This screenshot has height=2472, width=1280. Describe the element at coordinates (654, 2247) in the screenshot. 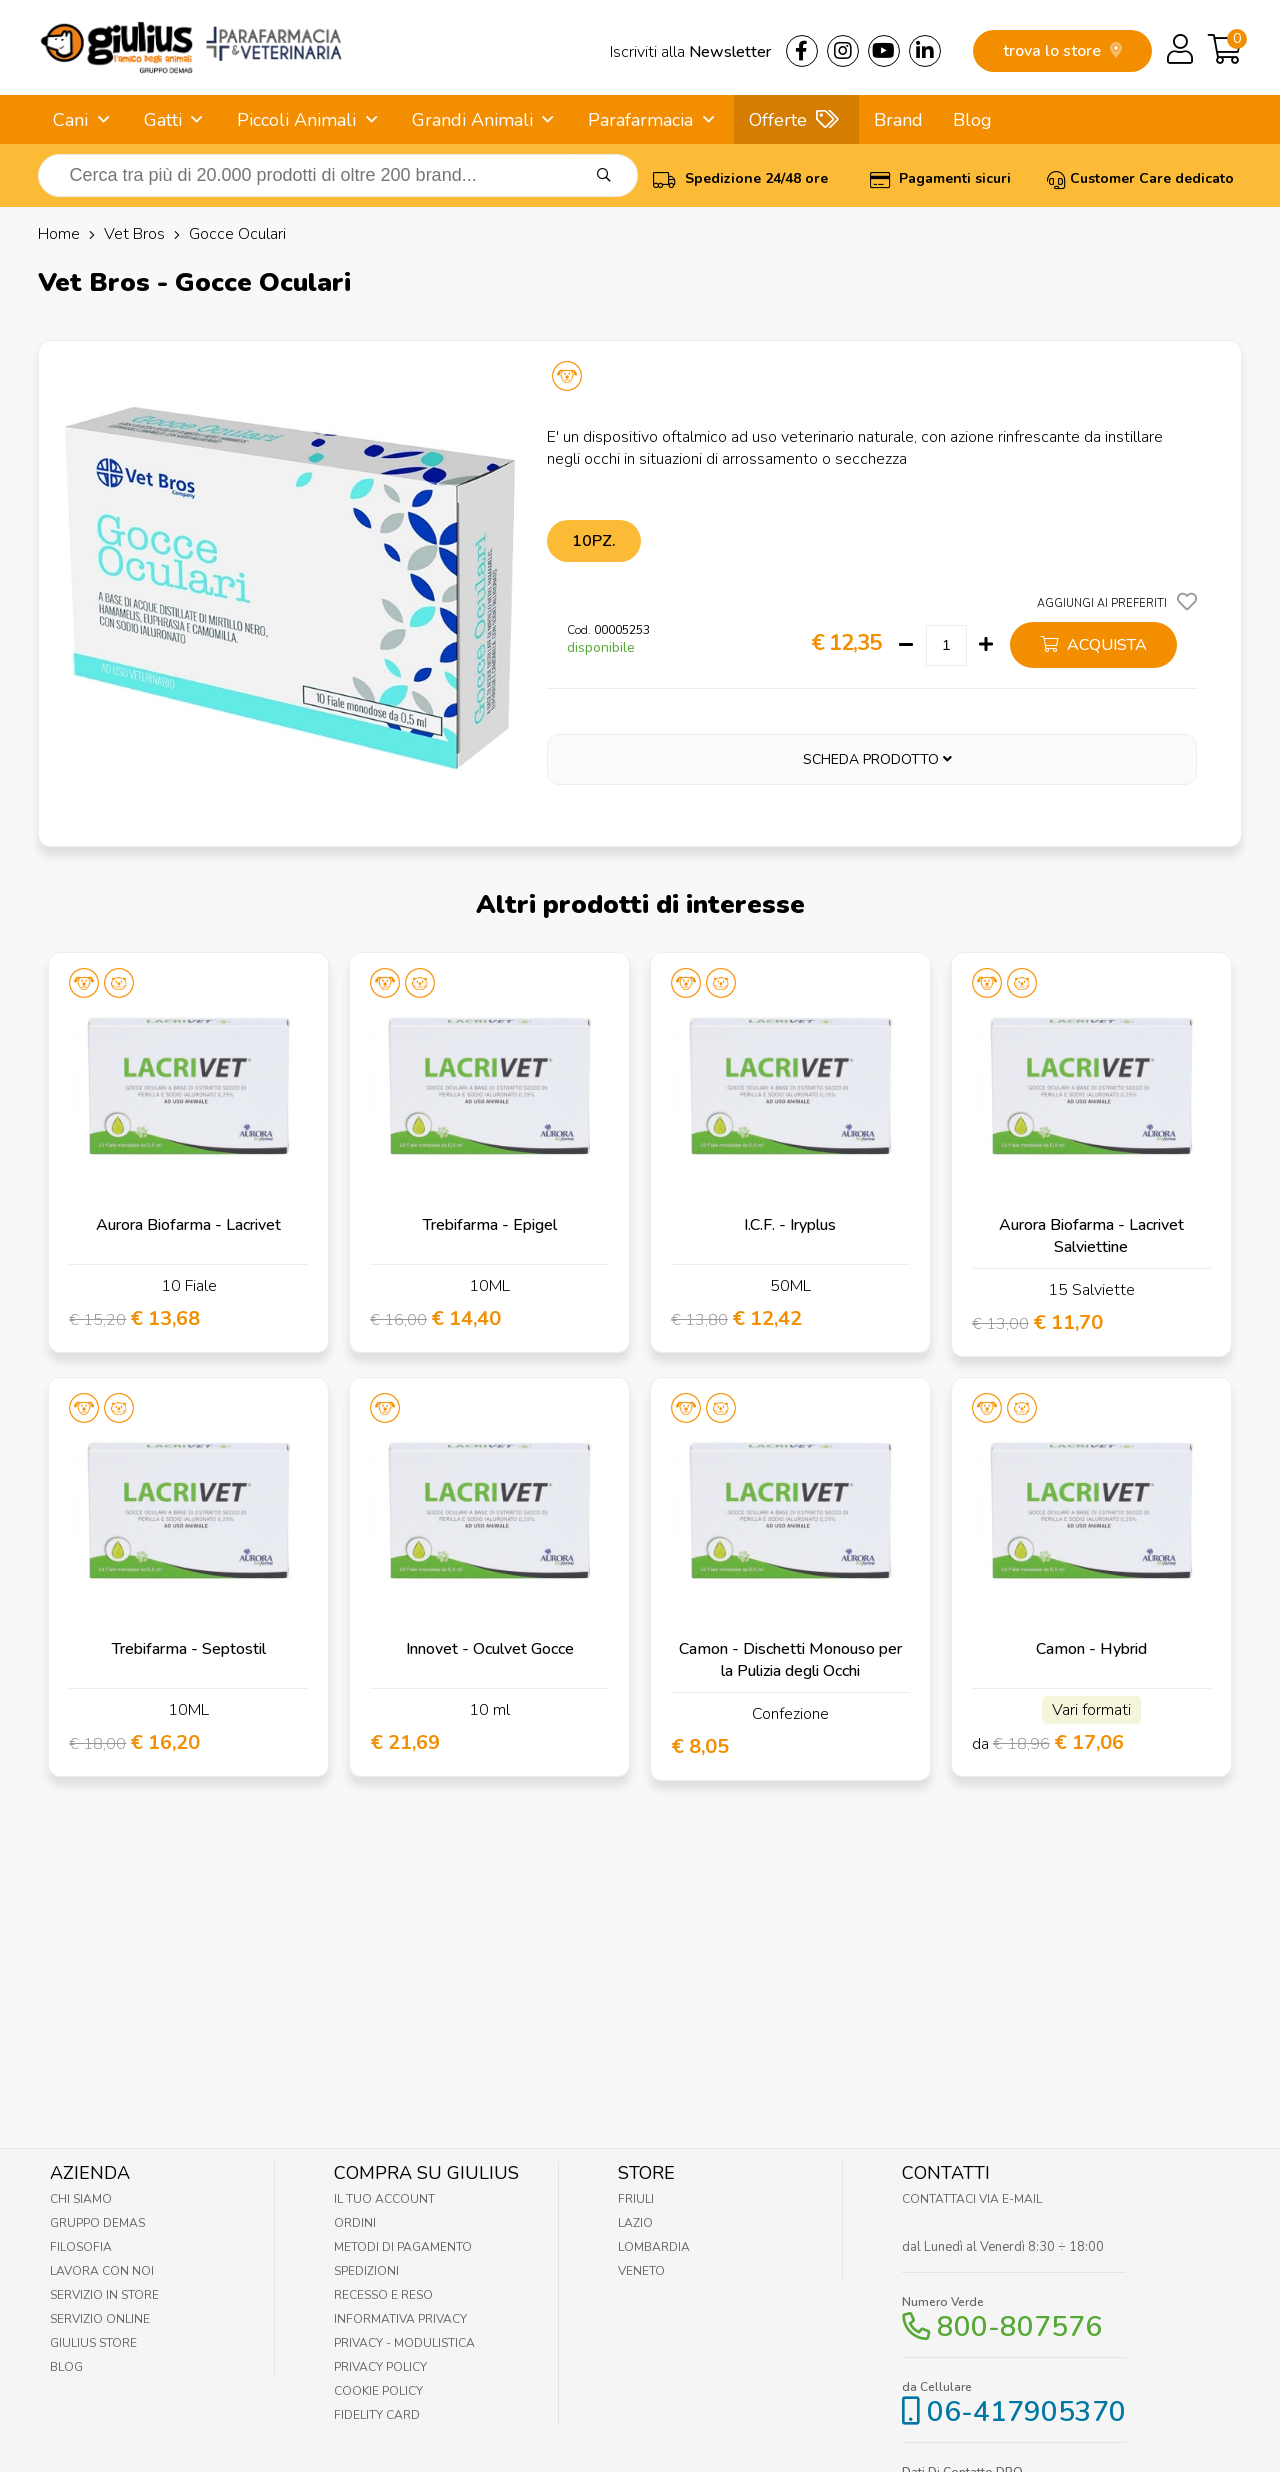

I see `Lombardia` at that location.